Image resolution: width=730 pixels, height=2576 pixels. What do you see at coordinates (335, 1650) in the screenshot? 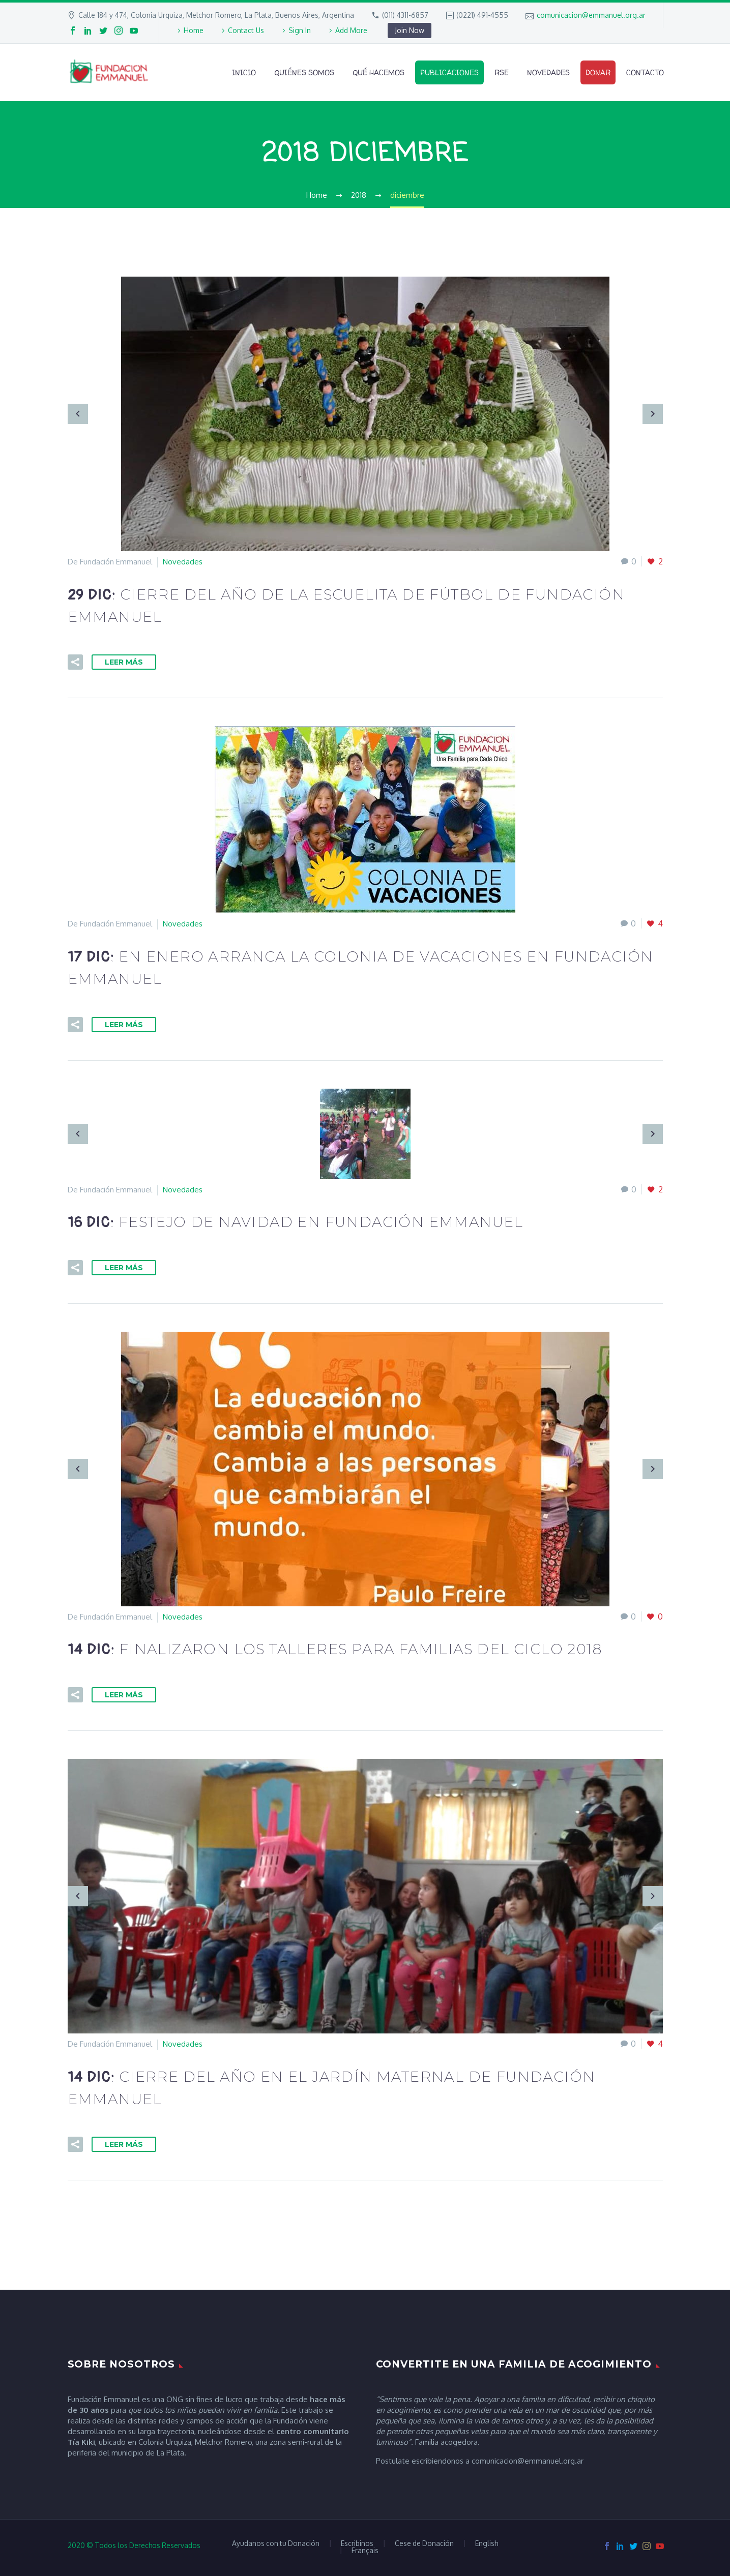
I see `14 Dic:` at bounding box center [335, 1650].